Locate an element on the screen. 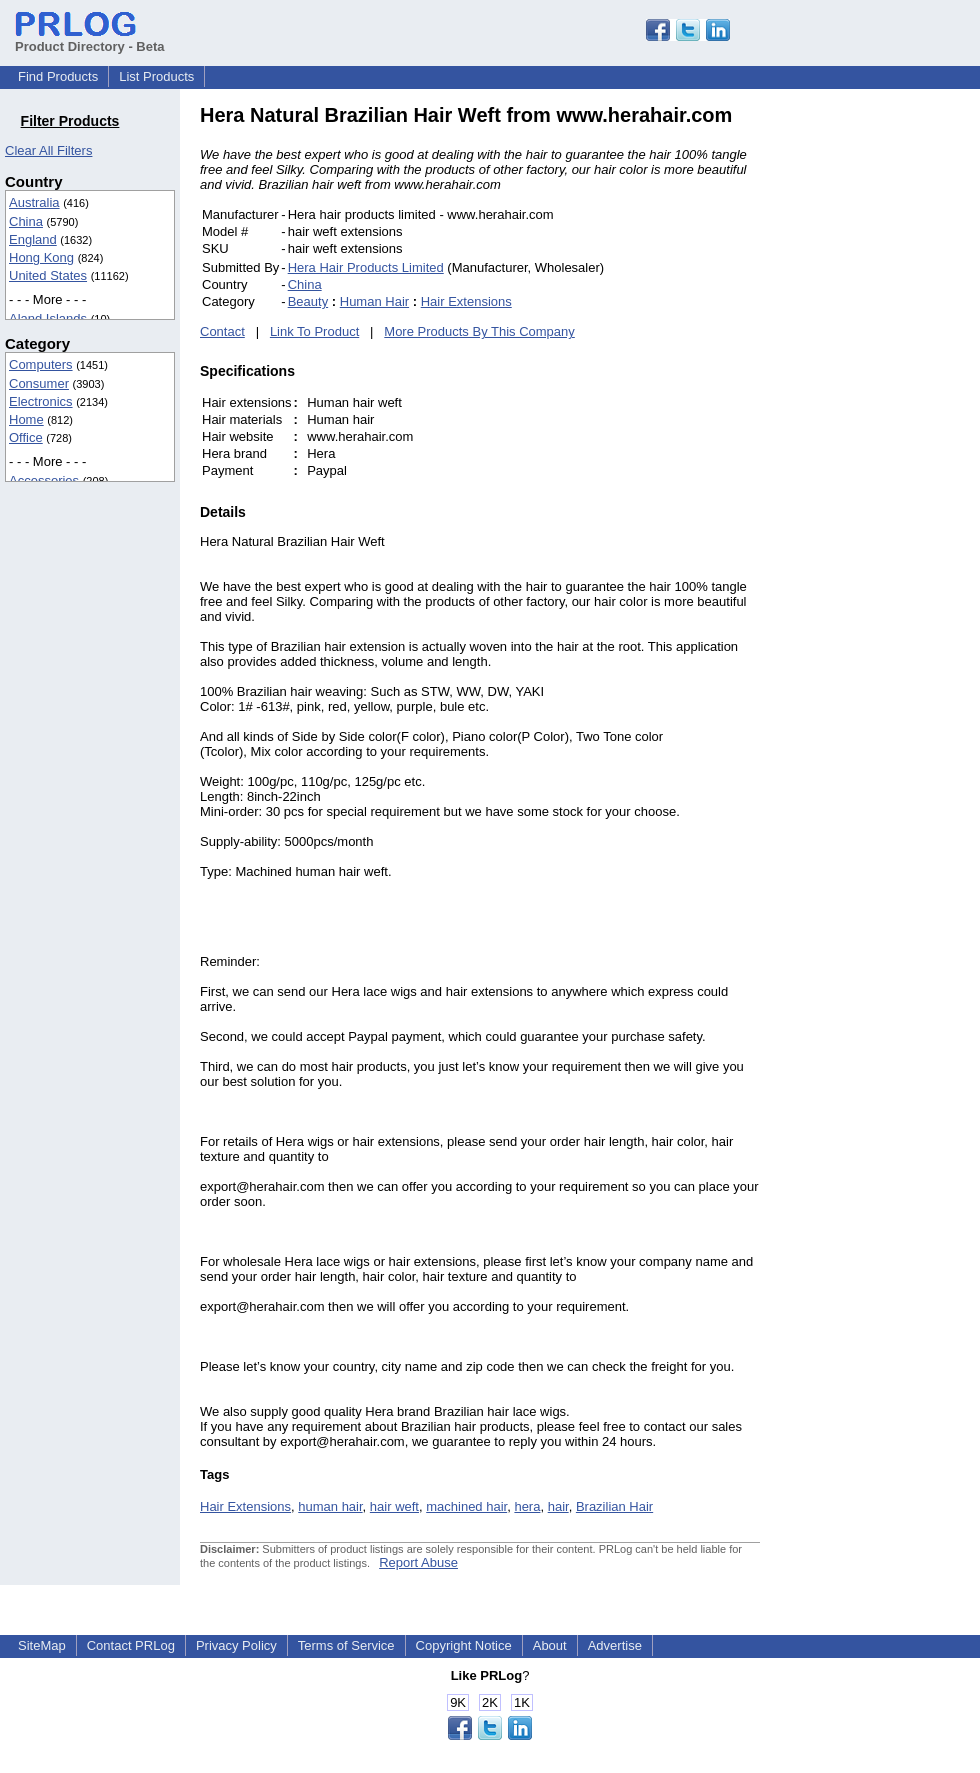 Image resolution: width=980 pixels, height=1773 pixels. England is located at coordinates (33, 239).